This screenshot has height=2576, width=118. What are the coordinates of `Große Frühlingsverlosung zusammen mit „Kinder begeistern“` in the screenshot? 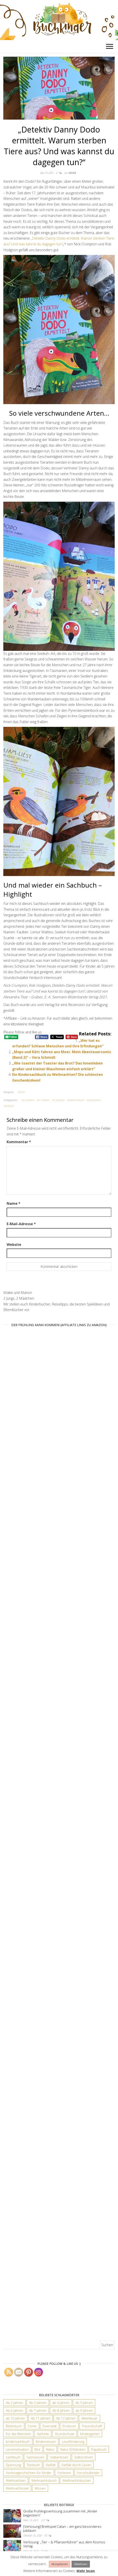 It's located at (60, 2513).